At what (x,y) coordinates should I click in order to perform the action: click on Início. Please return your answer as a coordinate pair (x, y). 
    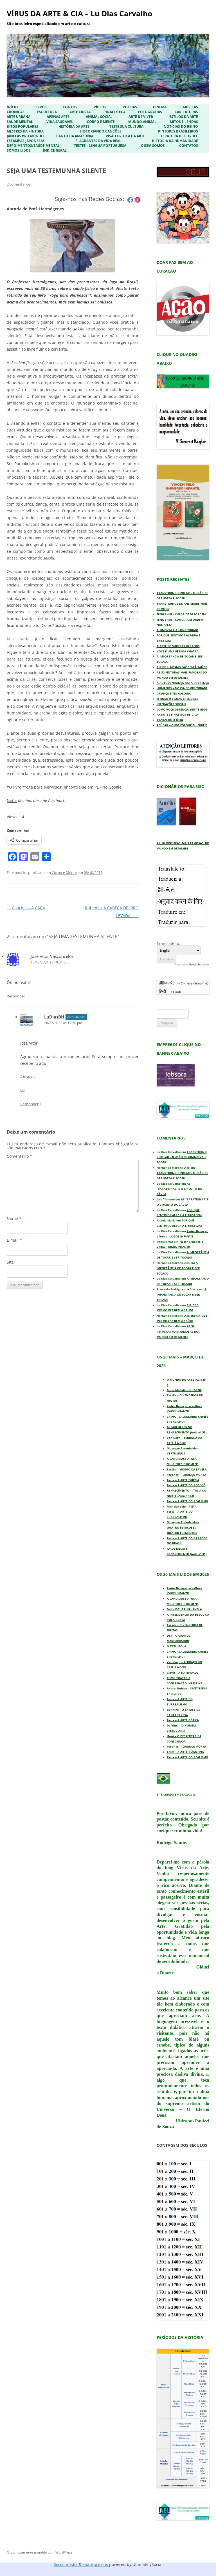
    Looking at the image, I should click on (12, 107).